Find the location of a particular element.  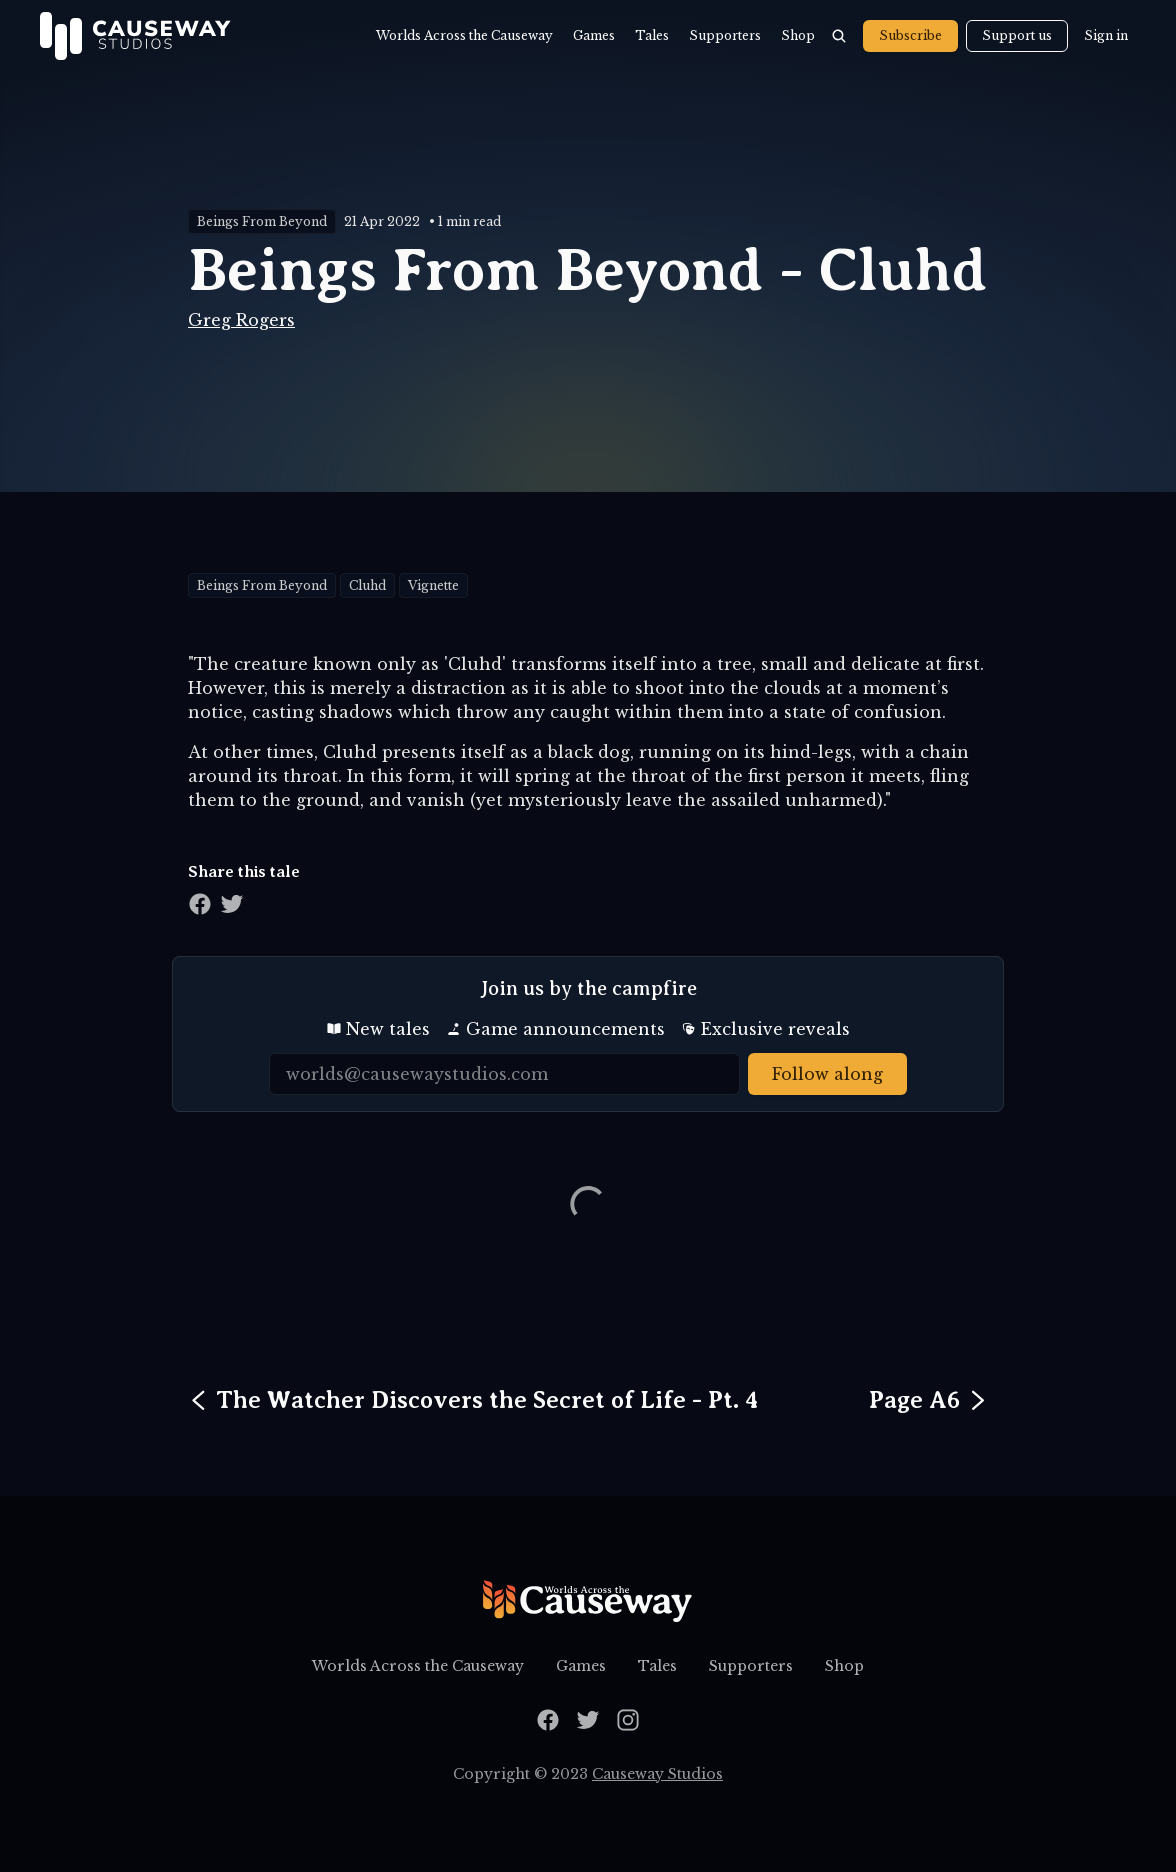

Supporters is located at coordinates (725, 35).